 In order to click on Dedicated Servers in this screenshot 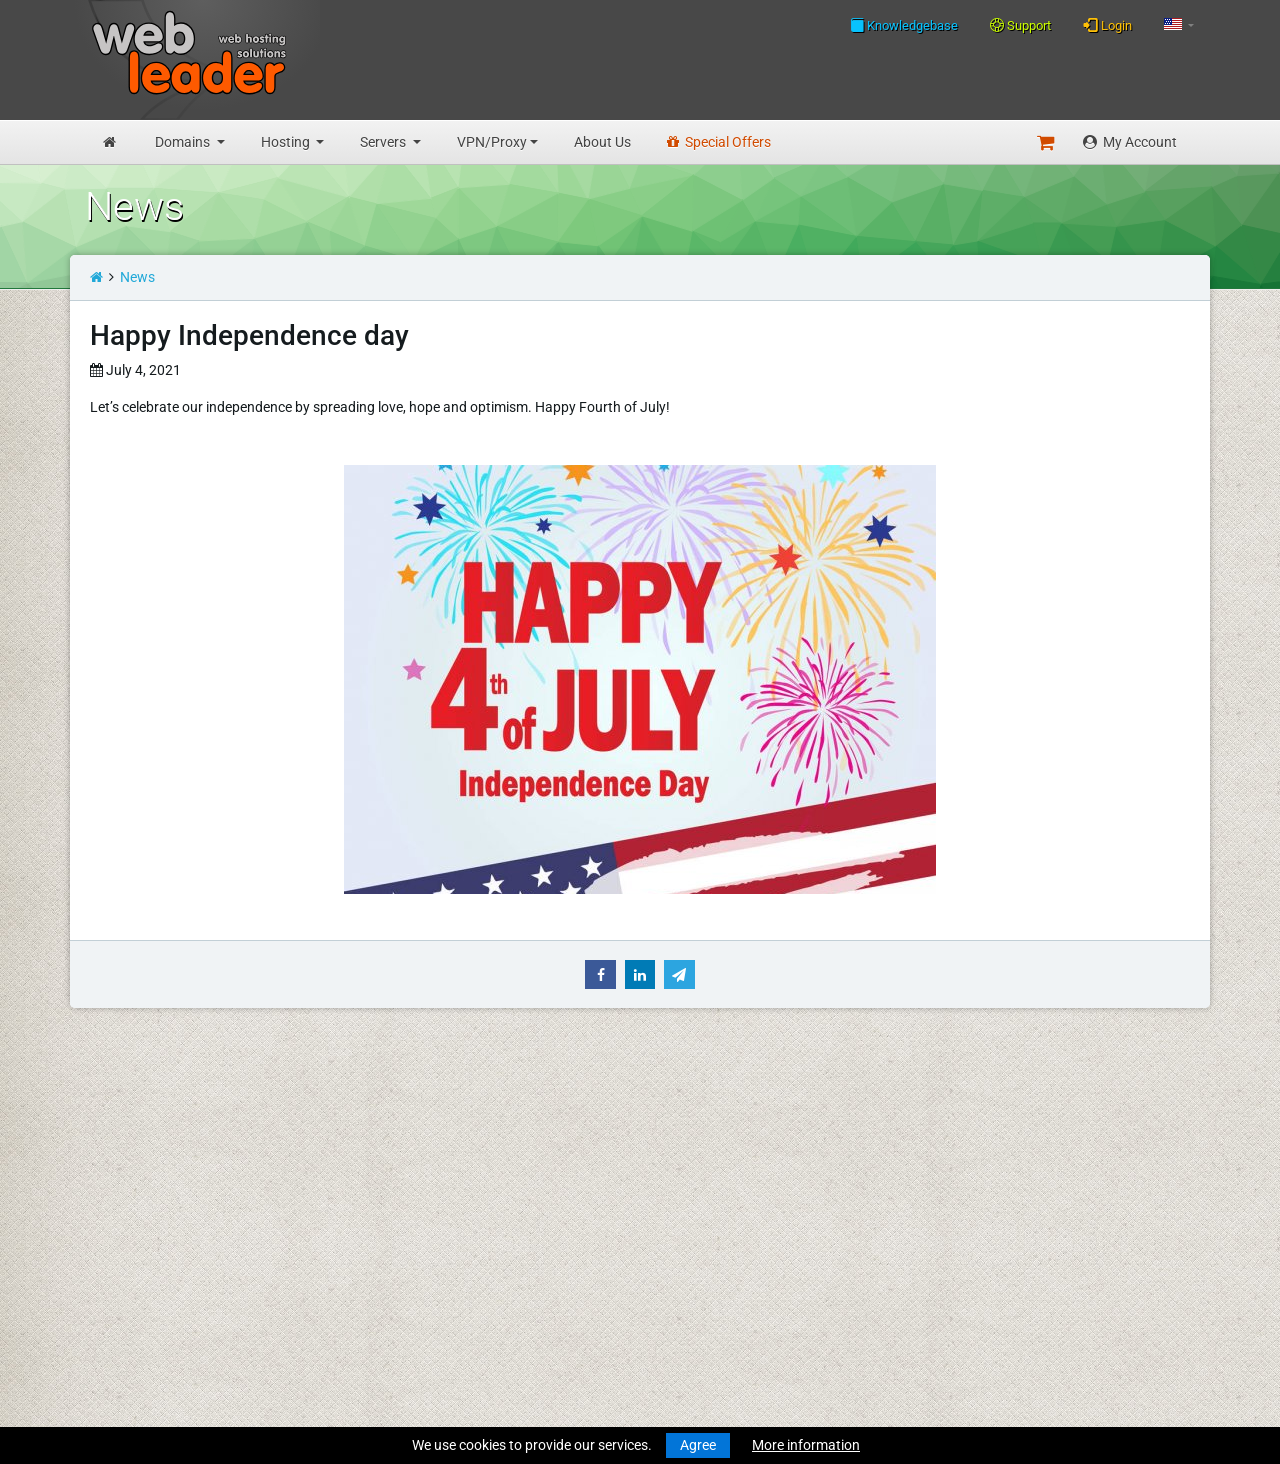, I will do `click(140, 1321)`.